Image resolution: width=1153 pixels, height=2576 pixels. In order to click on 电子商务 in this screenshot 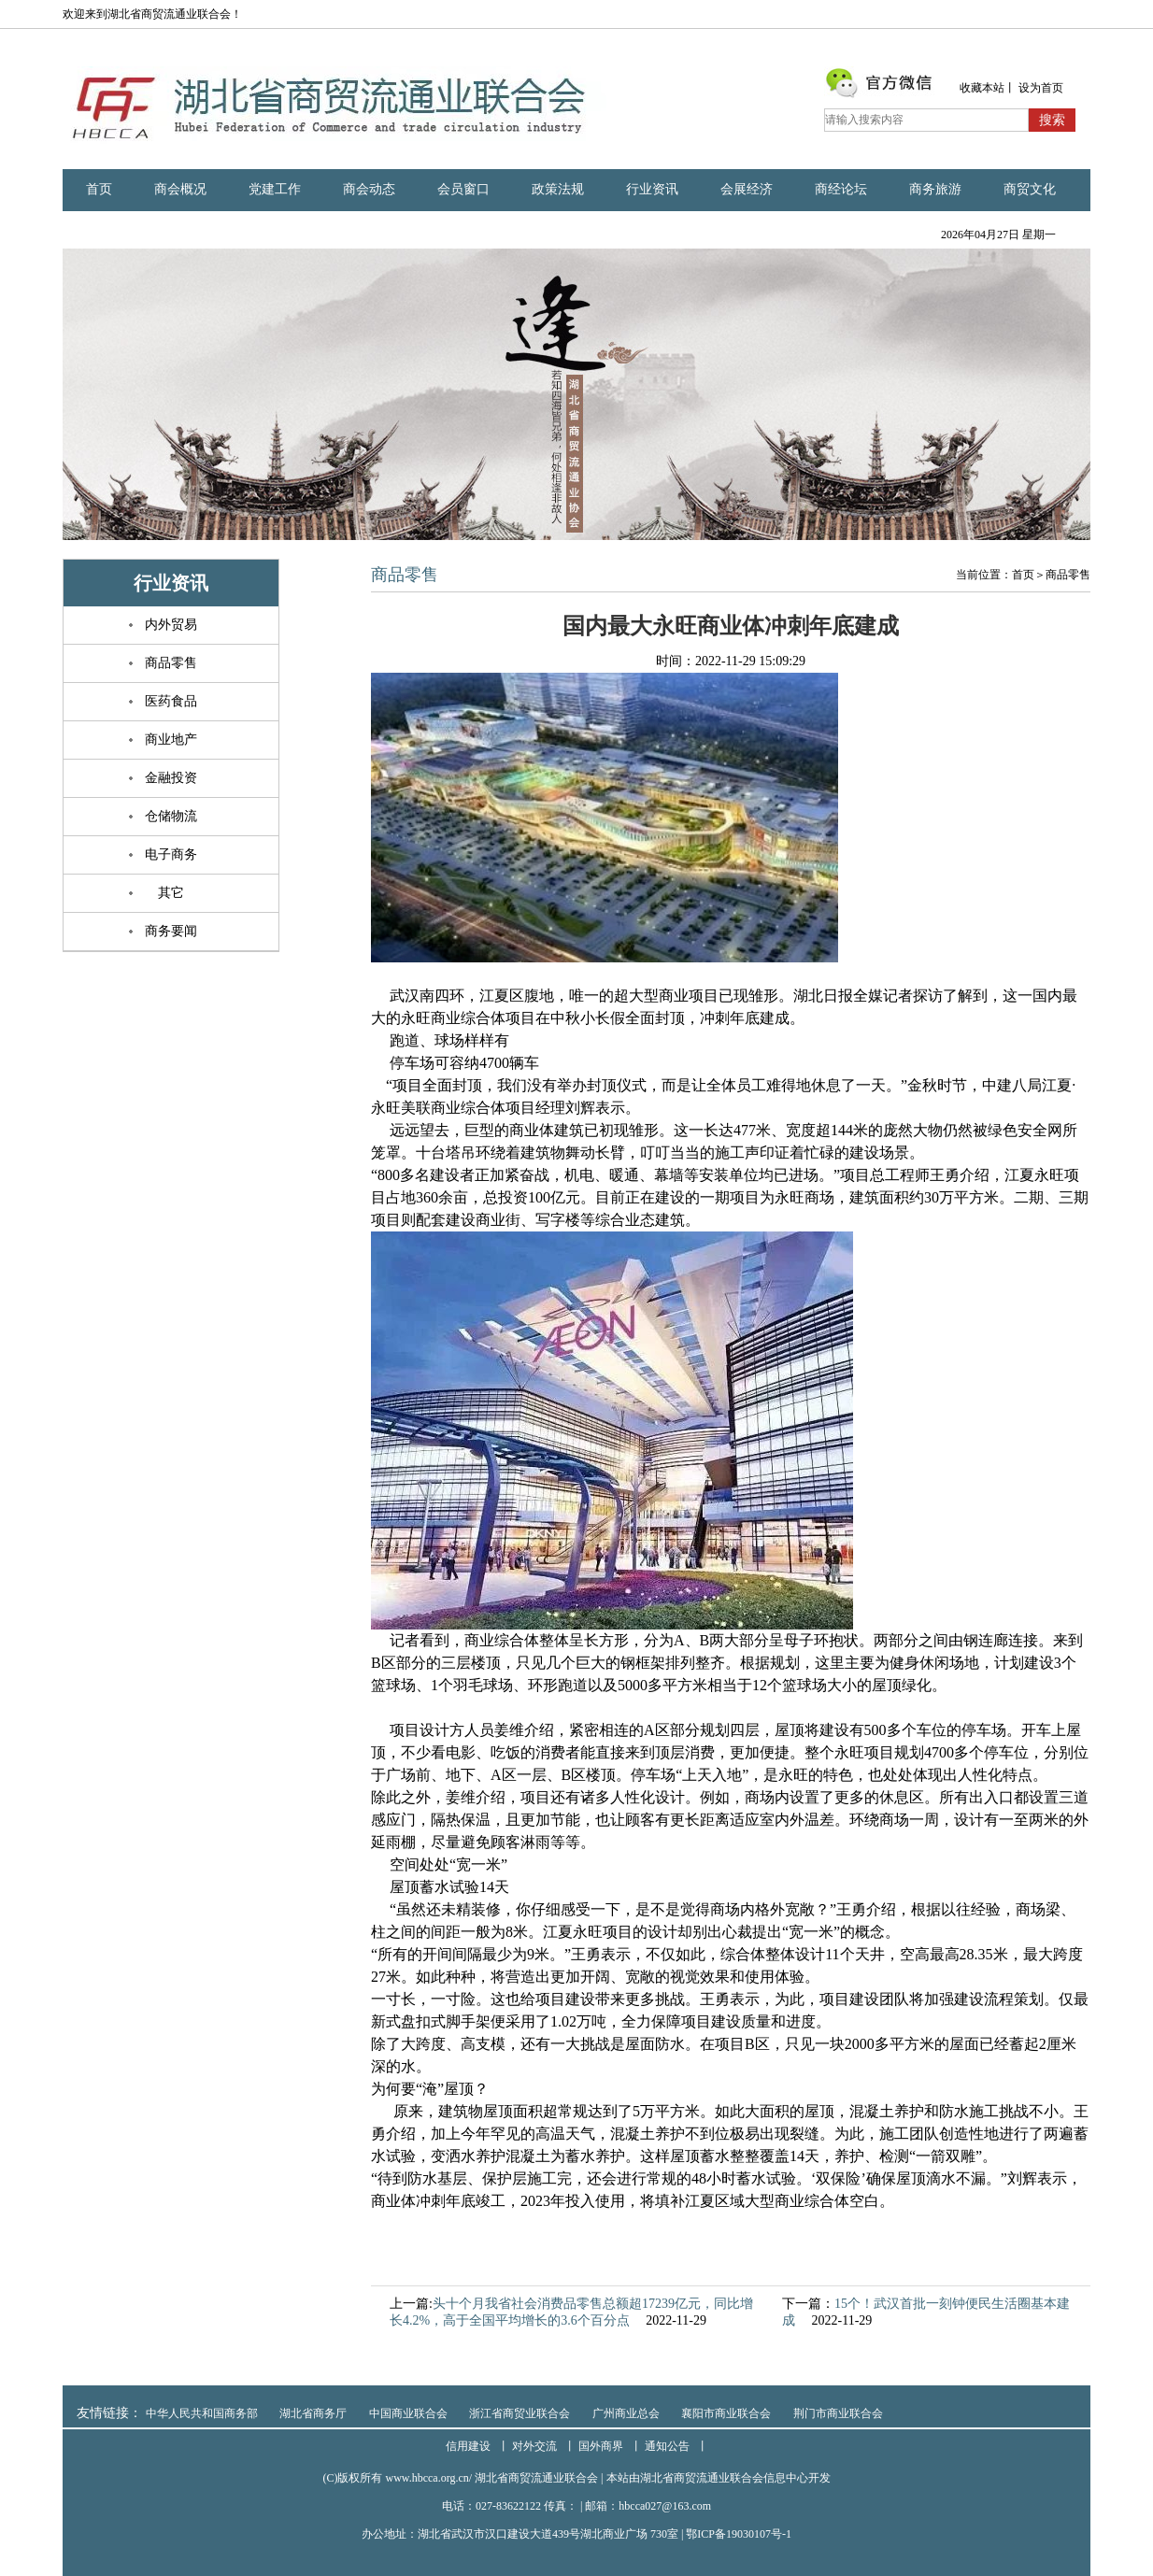, I will do `click(171, 854)`.